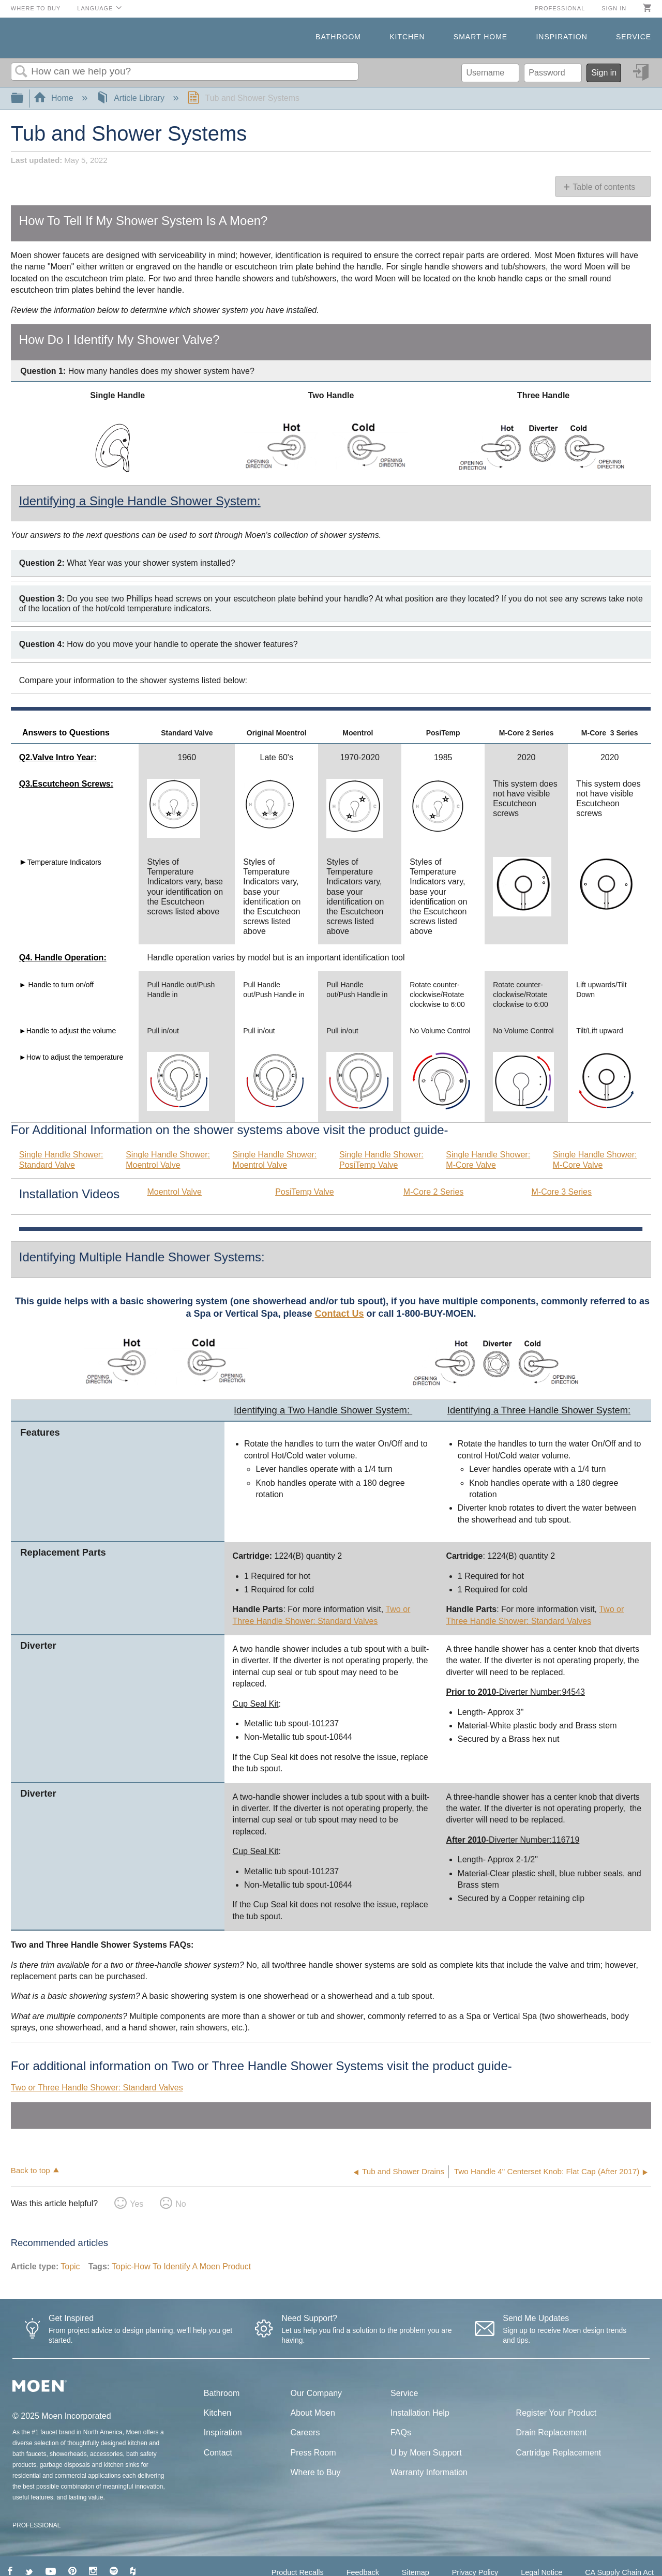  Describe the element at coordinates (55, 98) in the screenshot. I see `Home` at that location.